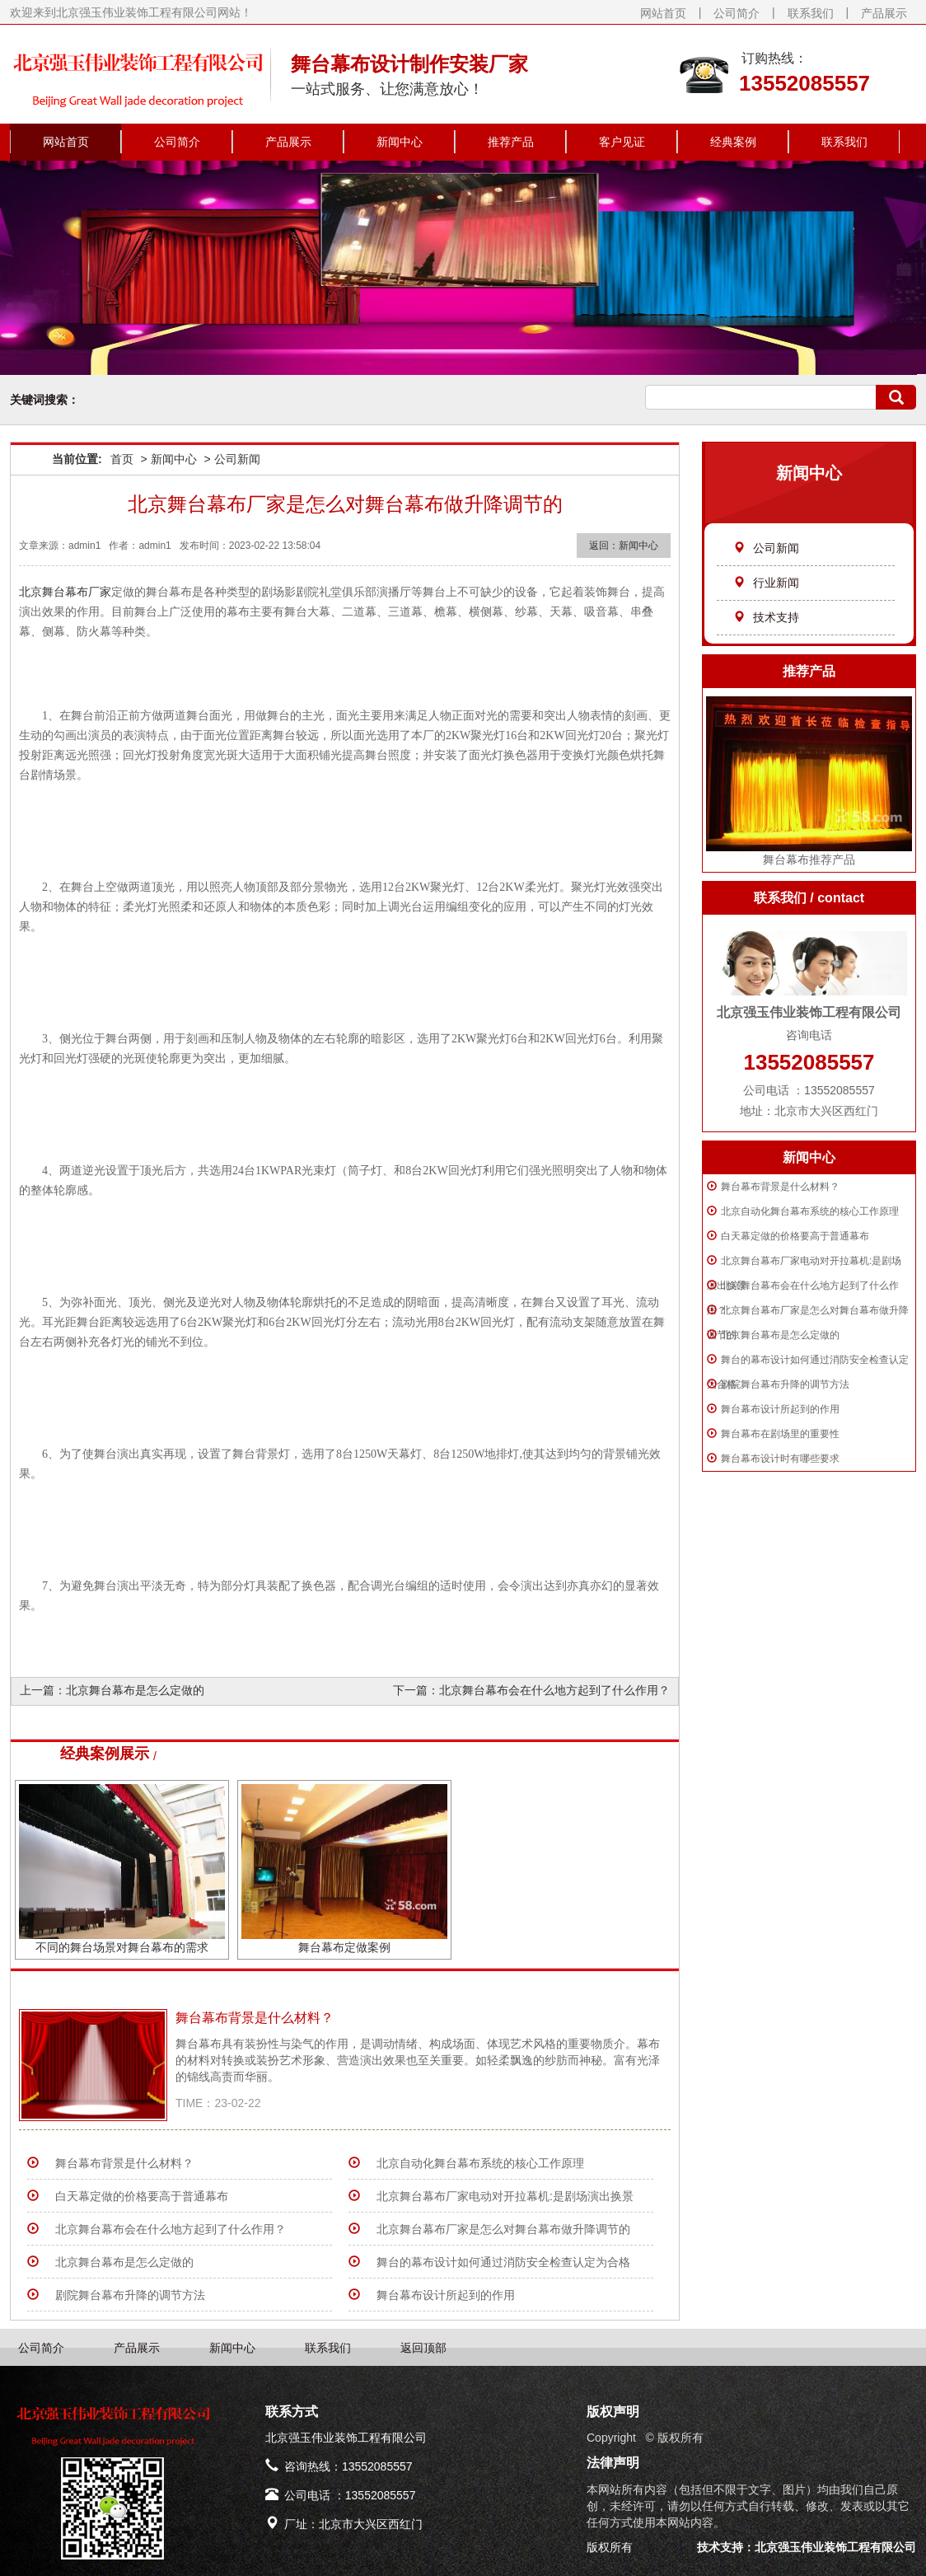  Describe the element at coordinates (780, 1186) in the screenshot. I see `​舞台幕布背景是什么材料？` at that location.